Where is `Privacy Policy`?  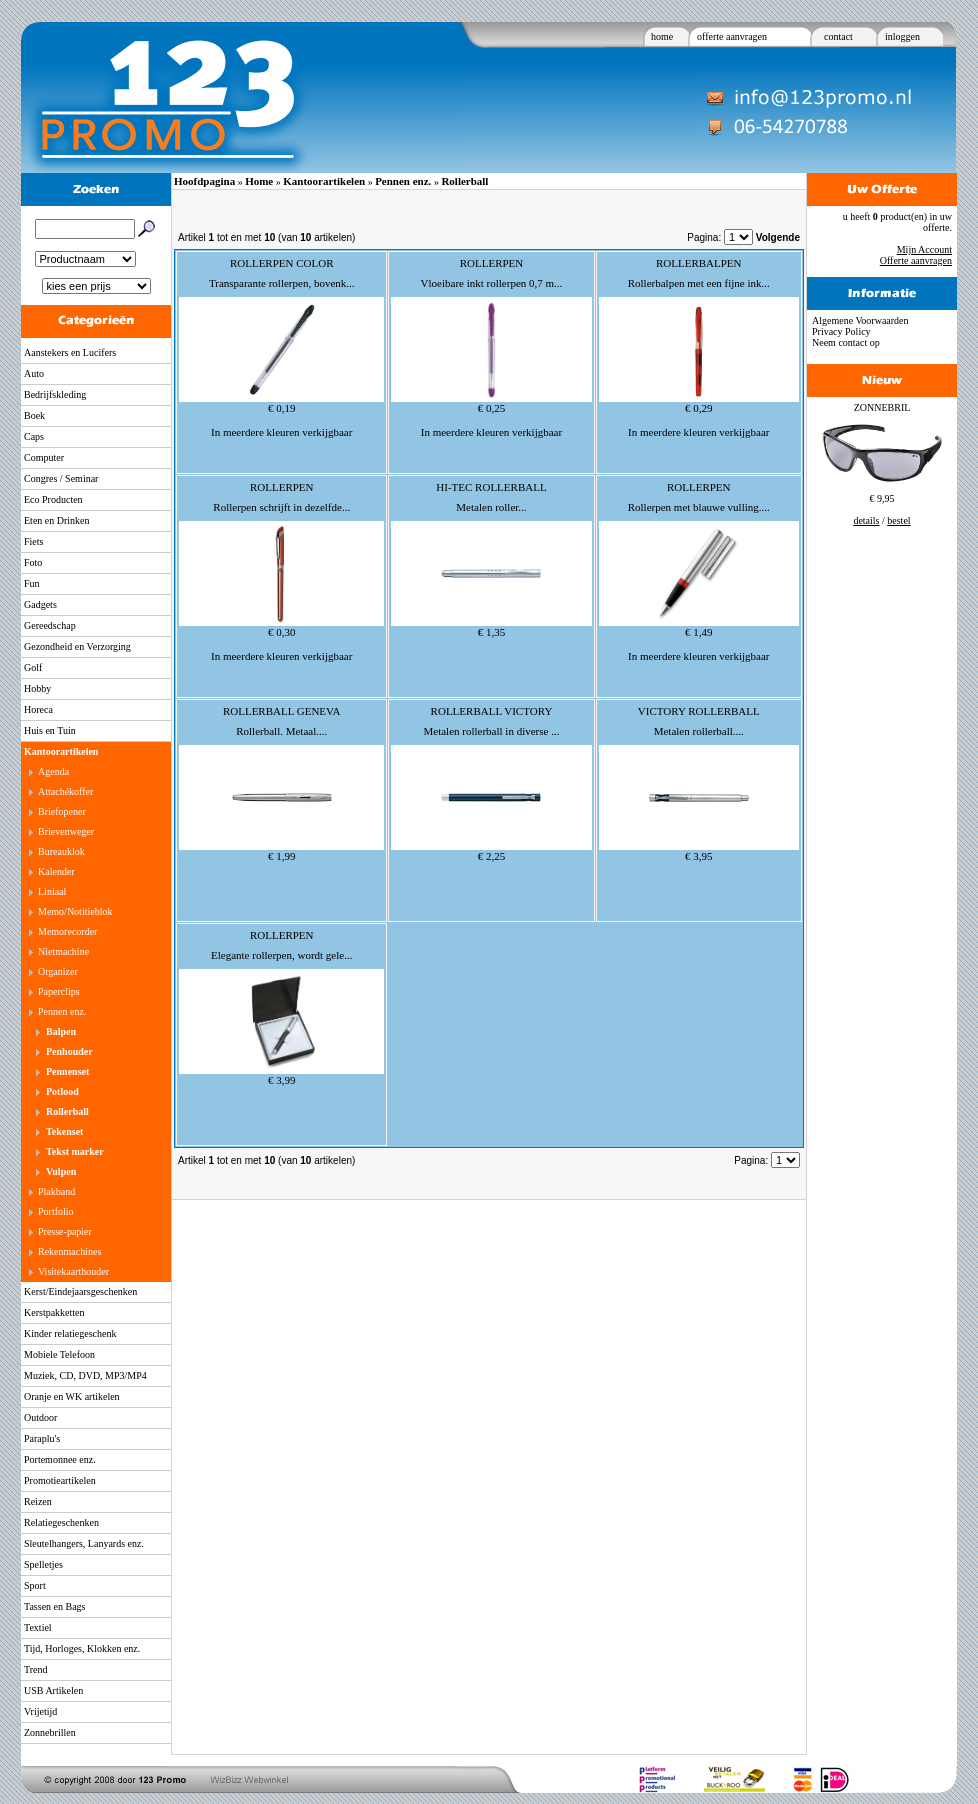 Privacy Policy is located at coordinates (841, 331).